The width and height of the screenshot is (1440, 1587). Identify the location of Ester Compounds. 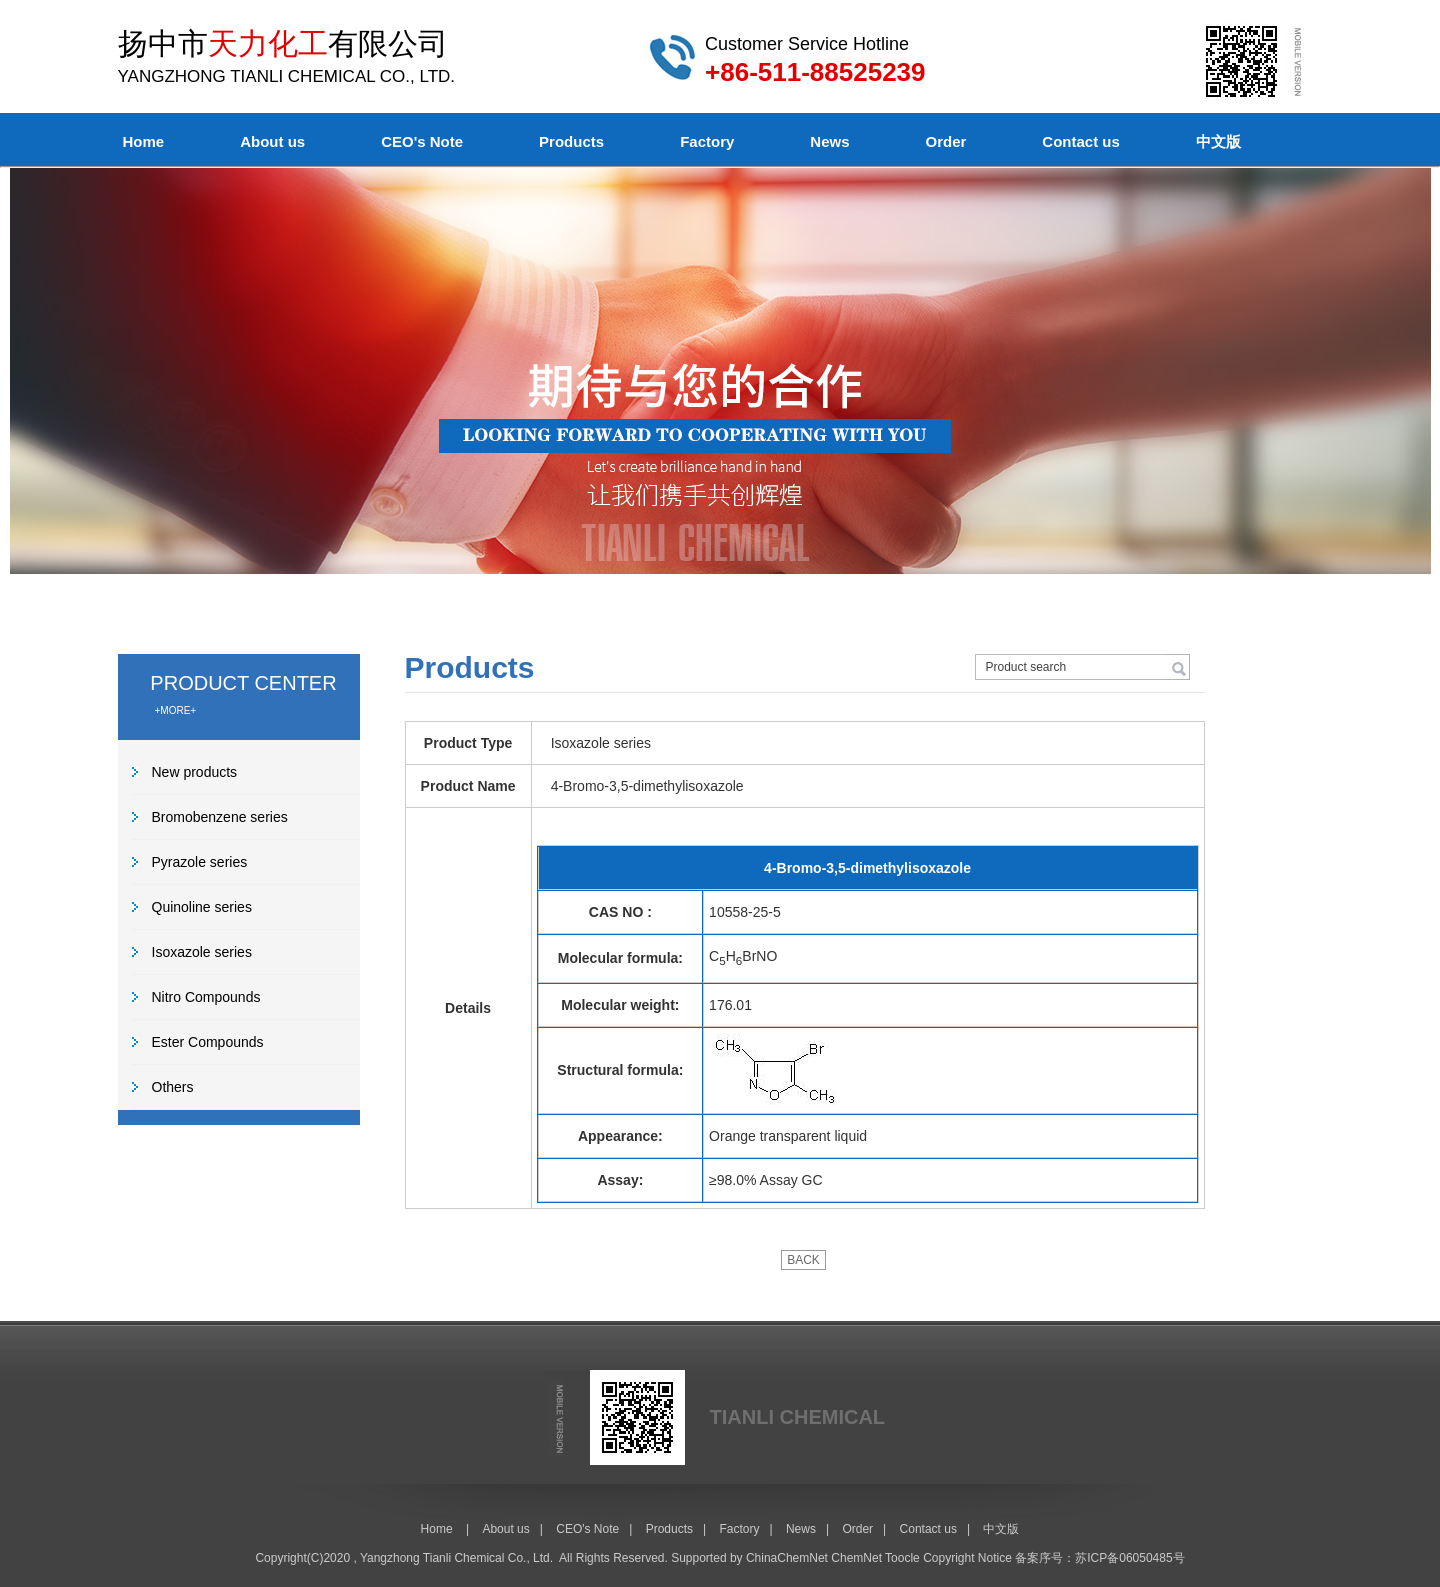
(208, 1042).